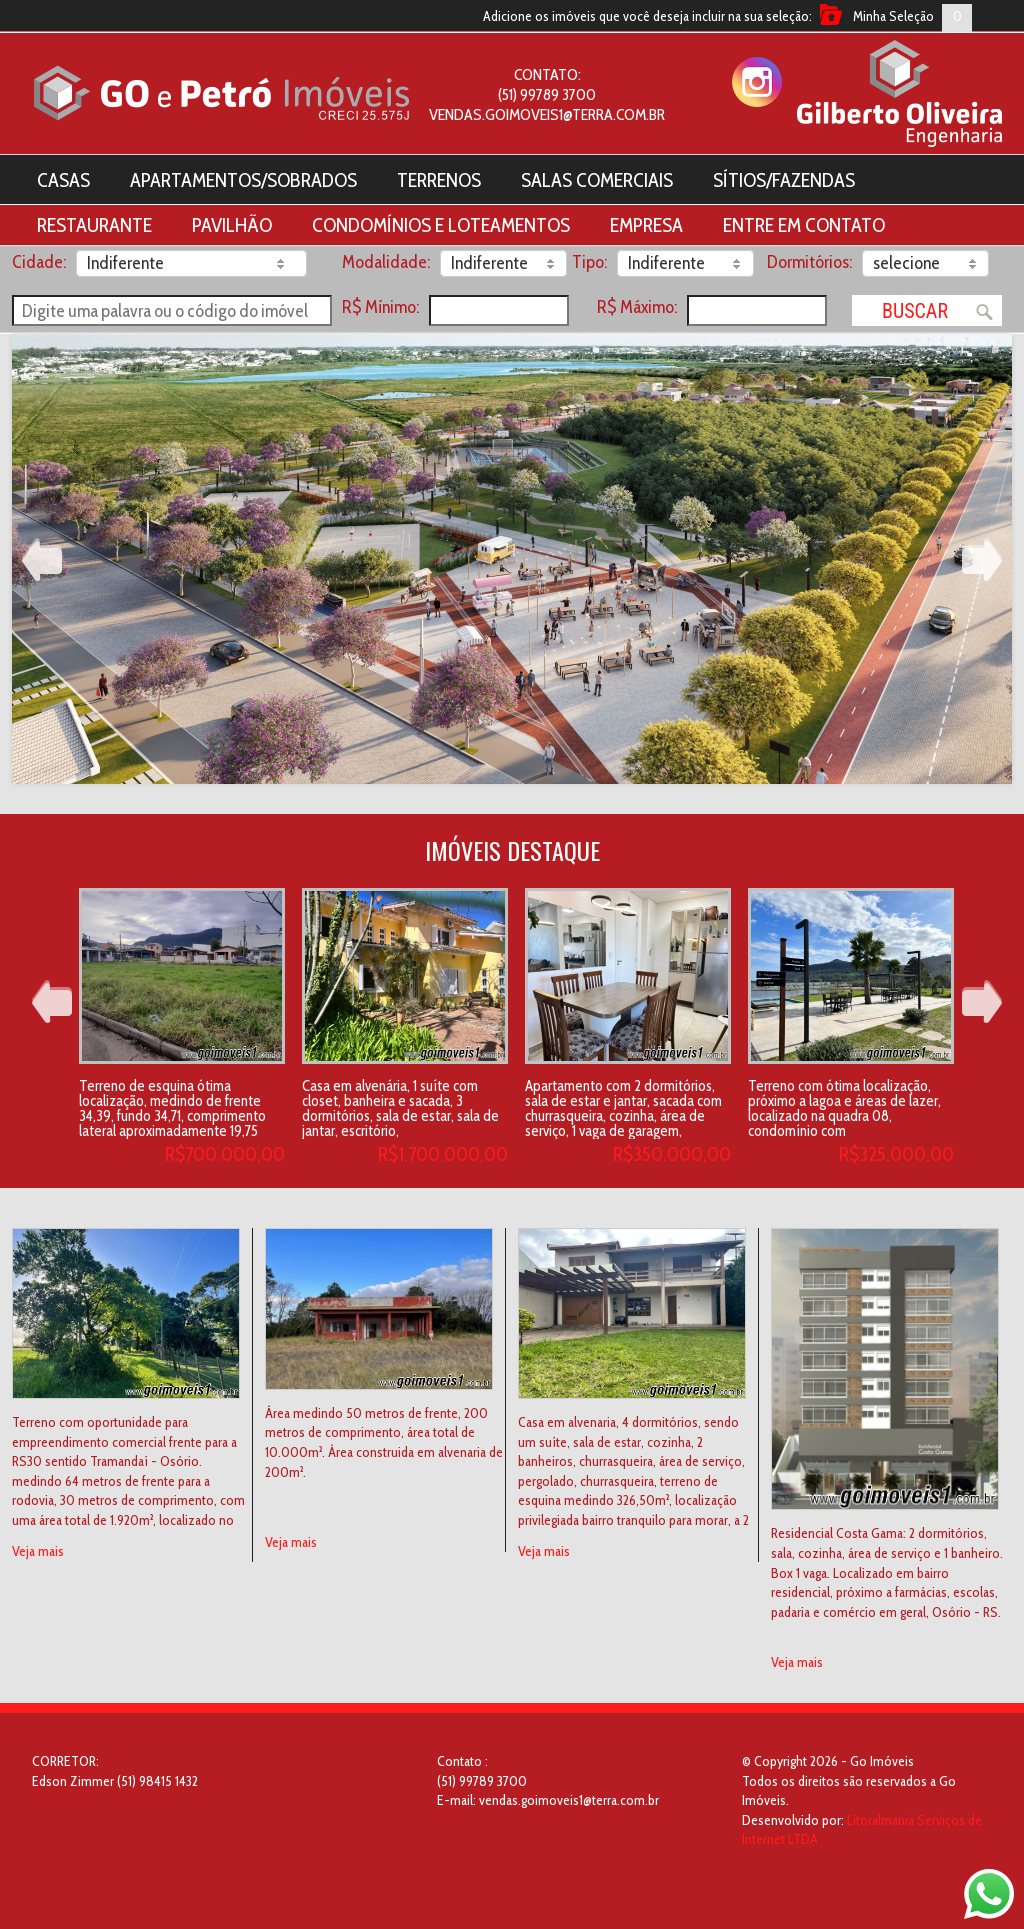  I want to click on Next, so click(982, 559).